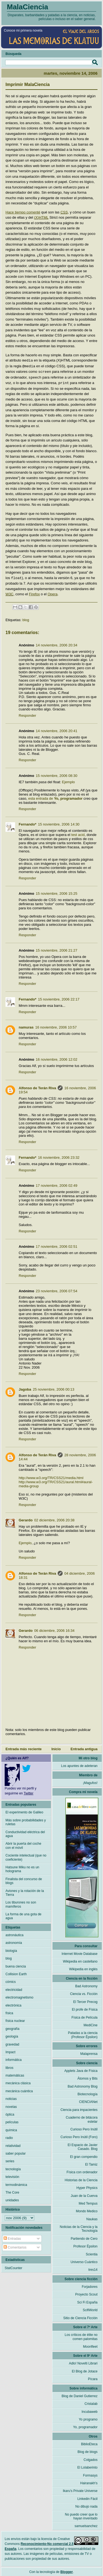 This screenshot has width=103, height=2576. I want to click on http://www.w3.org/TR/CSS21/media.html, so click(51, 1476).